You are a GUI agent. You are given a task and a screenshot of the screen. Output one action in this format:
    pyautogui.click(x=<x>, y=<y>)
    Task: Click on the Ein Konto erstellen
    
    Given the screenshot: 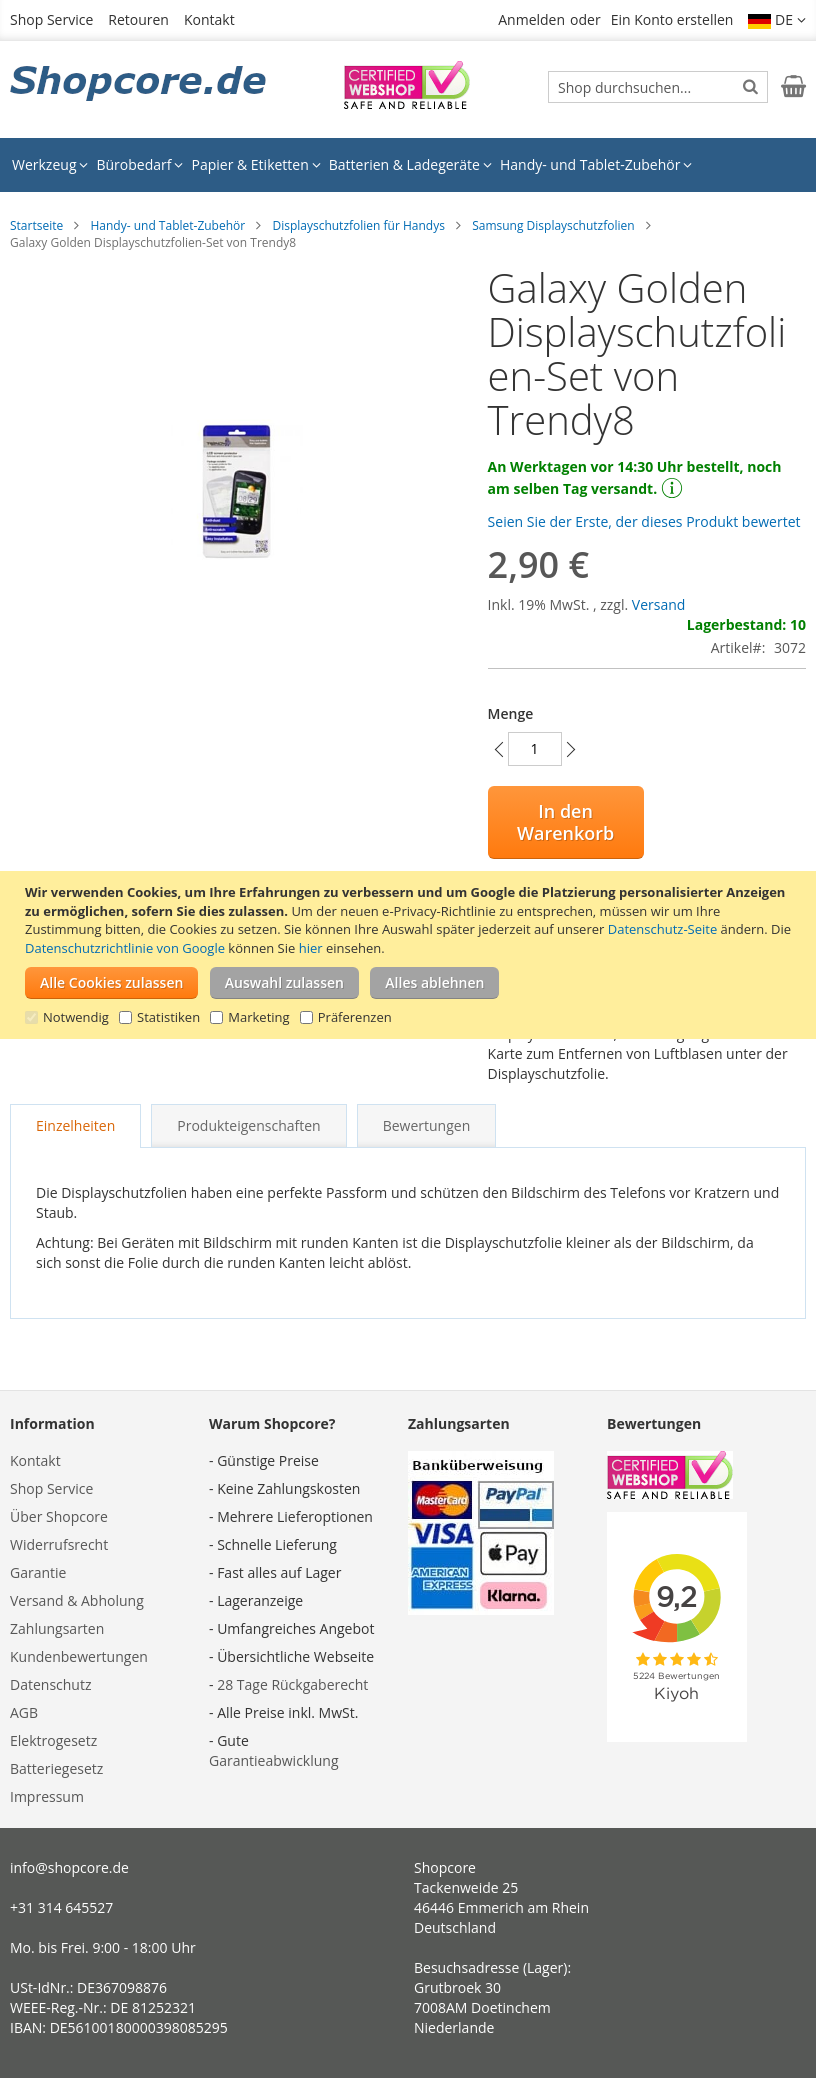 What is the action you would take?
    pyautogui.click(x=672, y=19)
    